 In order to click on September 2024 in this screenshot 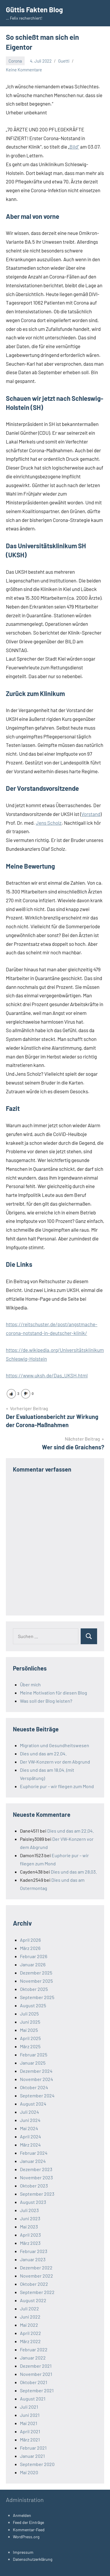, I will do `click(37, 2095)`.